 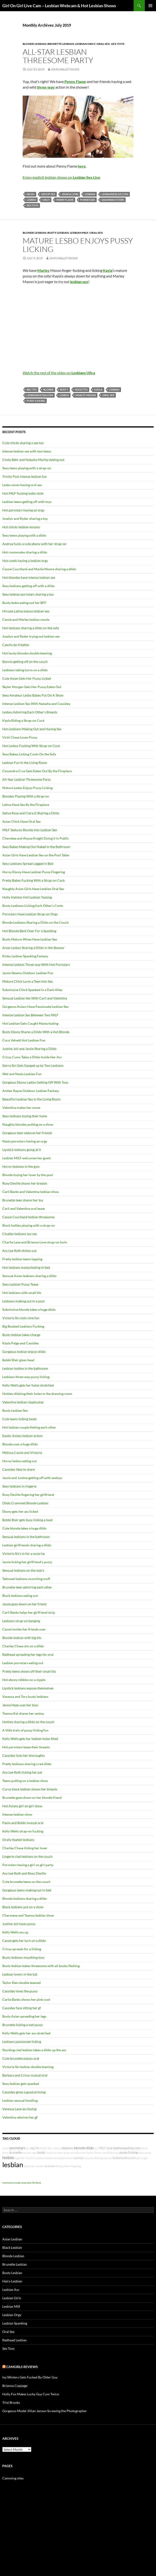 I want to click on Lesbians making out in a pool, so click(x=23, y=1301).